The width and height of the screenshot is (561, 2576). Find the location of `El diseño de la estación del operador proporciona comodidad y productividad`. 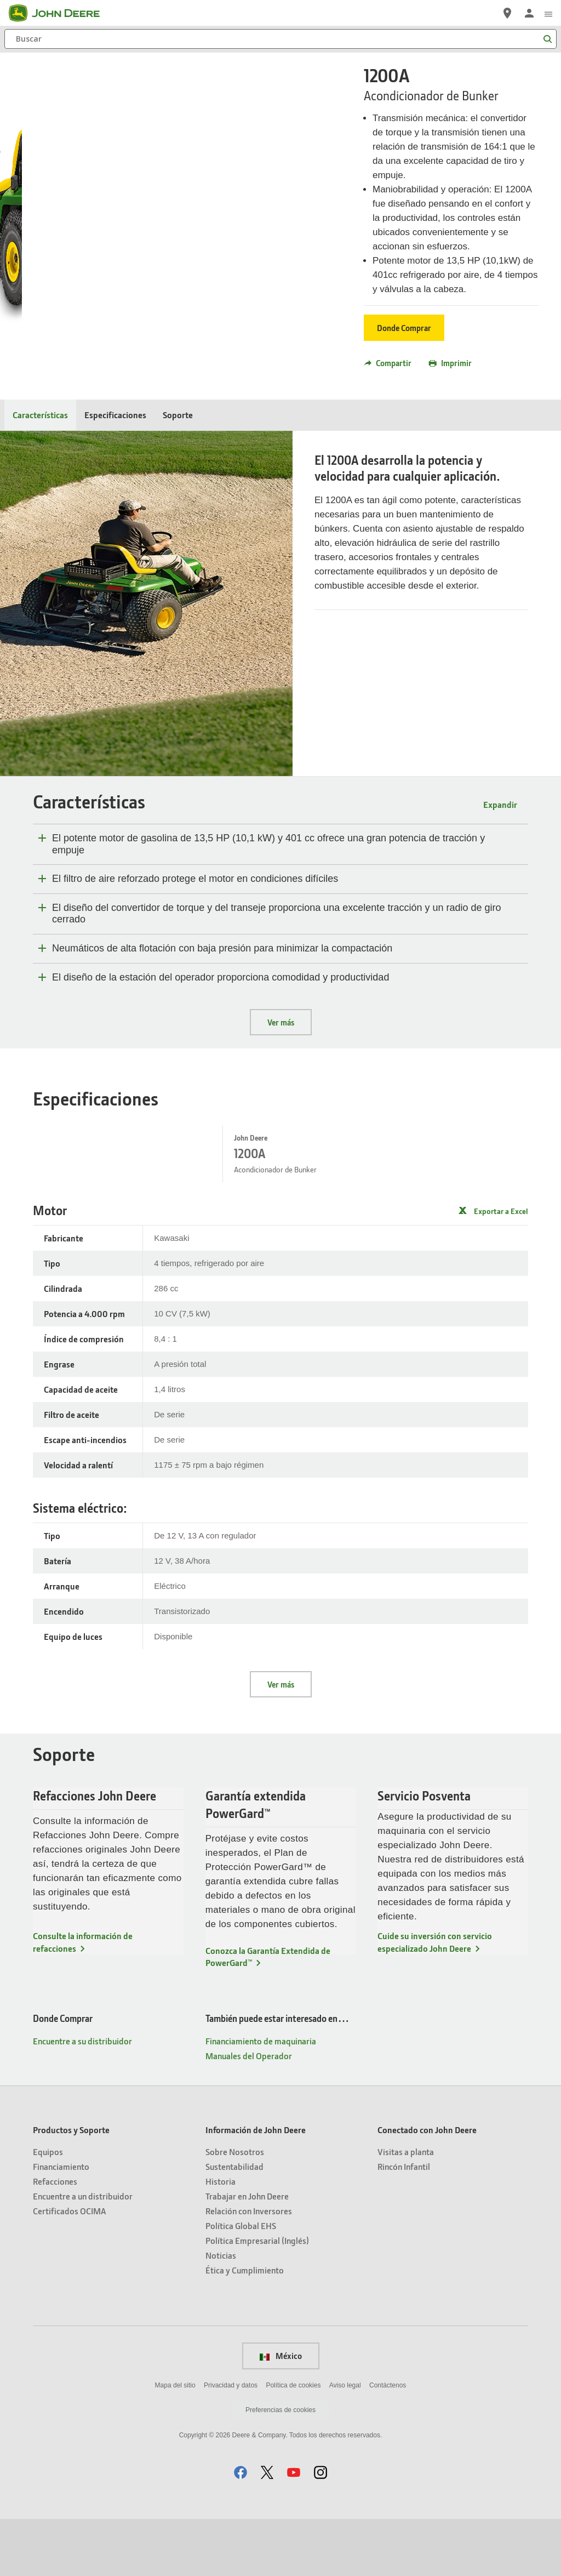

El diseño de la estación del operador proporciona comodidad y productividad is located at coordinates (220, 977).